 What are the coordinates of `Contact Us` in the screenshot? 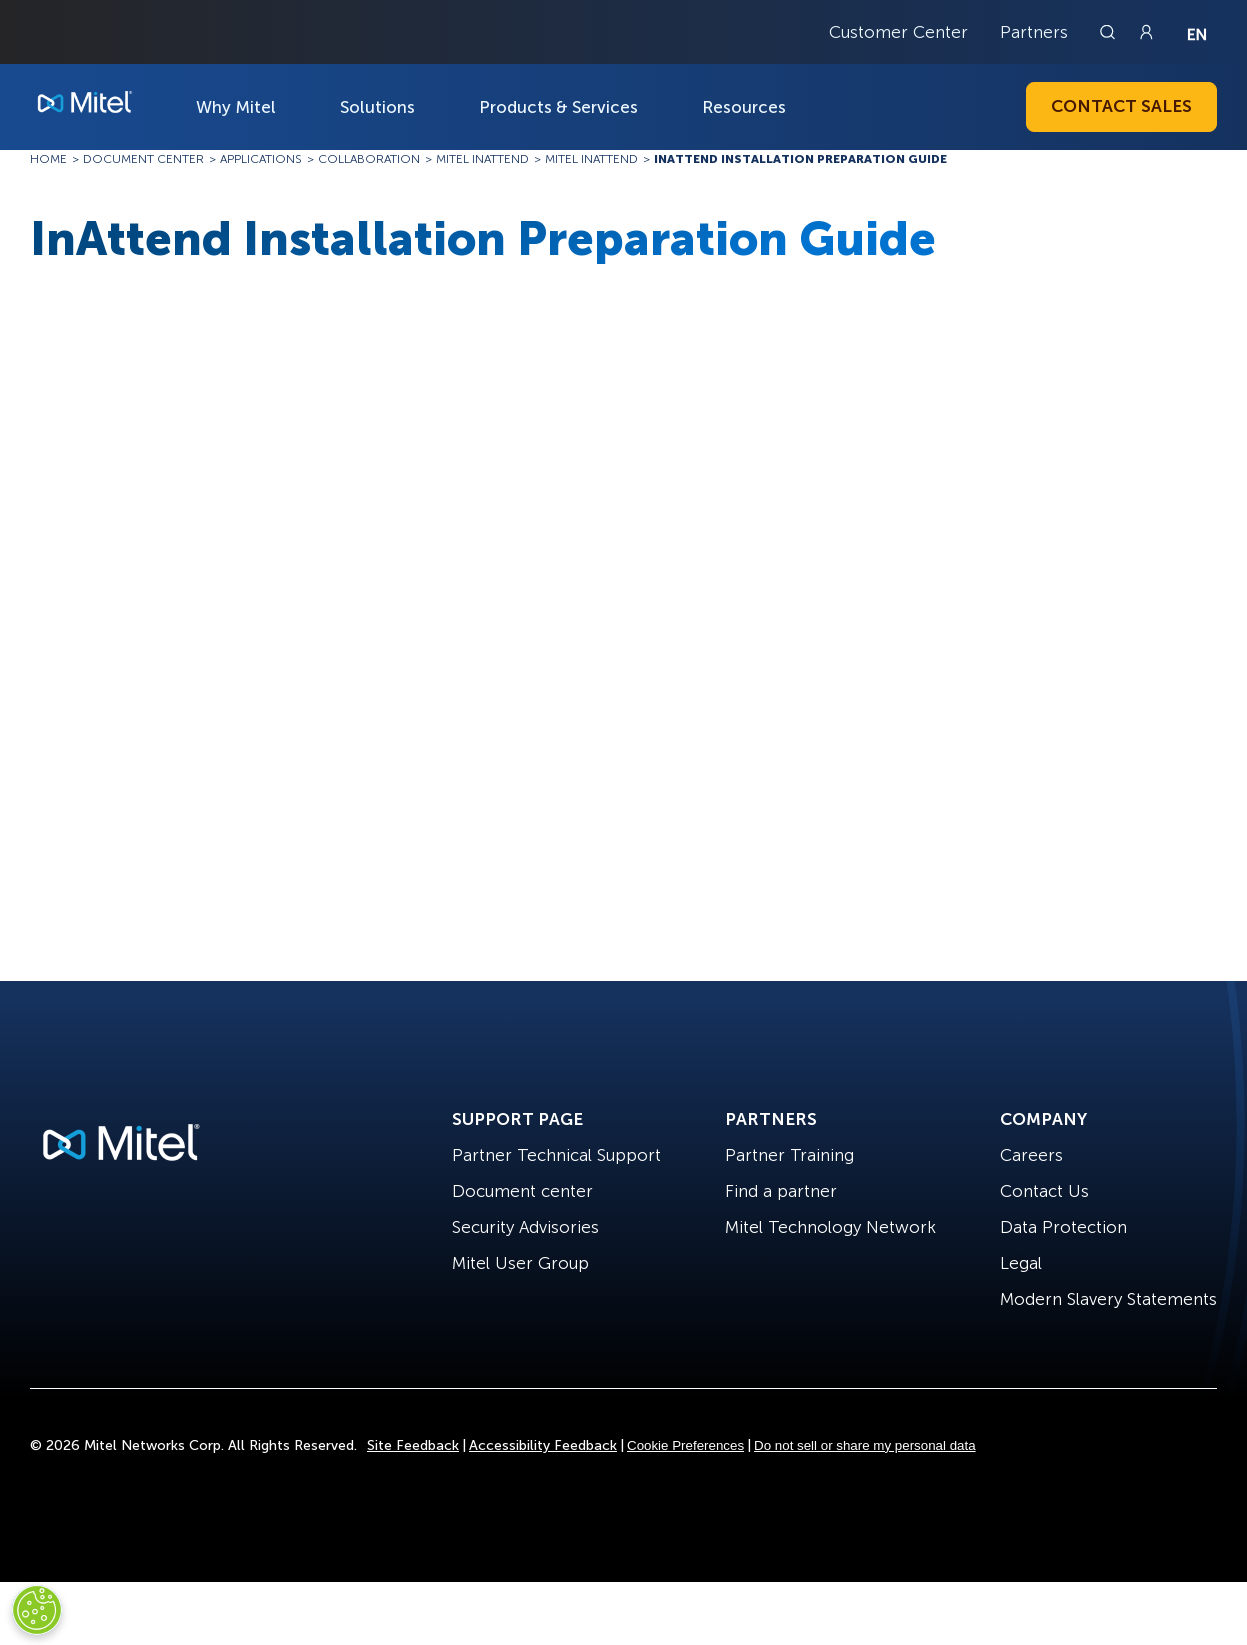 It's located at (1044, 1191).